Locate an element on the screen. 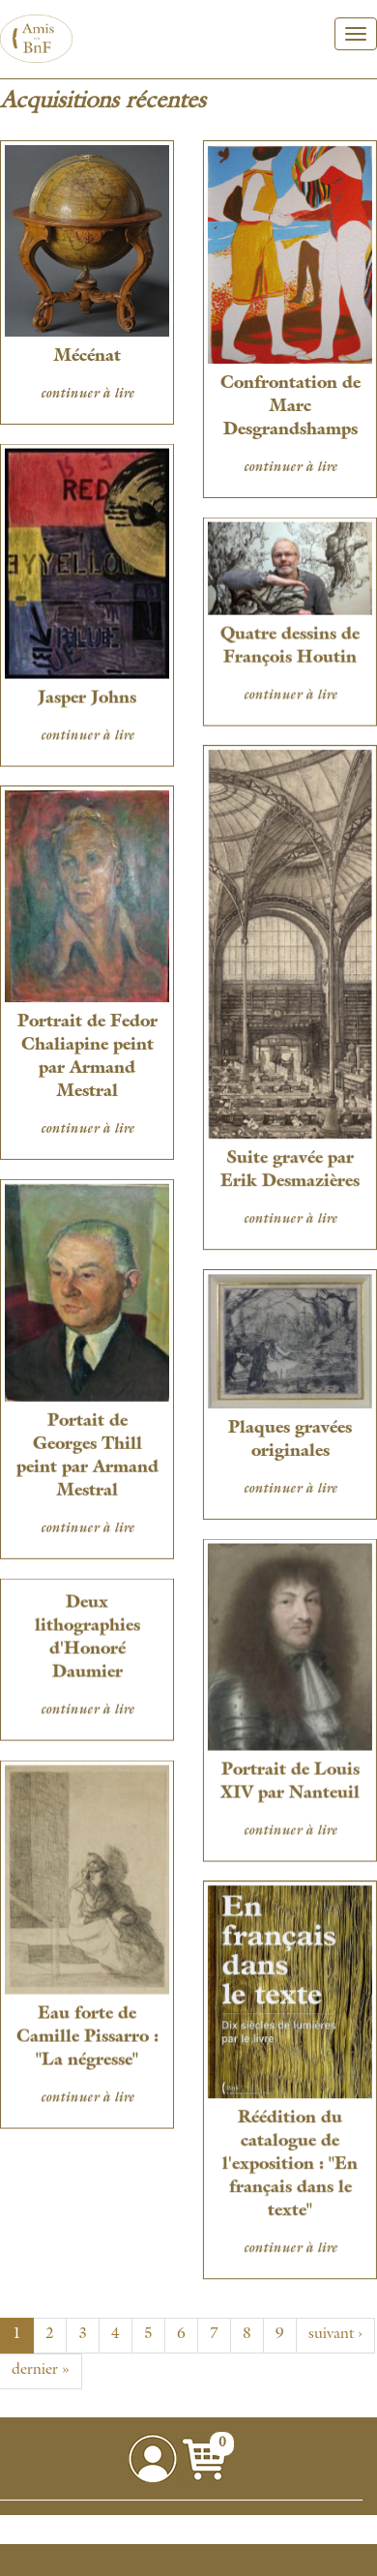 This screenshot has width=377, height=2576. Jasper Johns is located at coordinates (87, 697).